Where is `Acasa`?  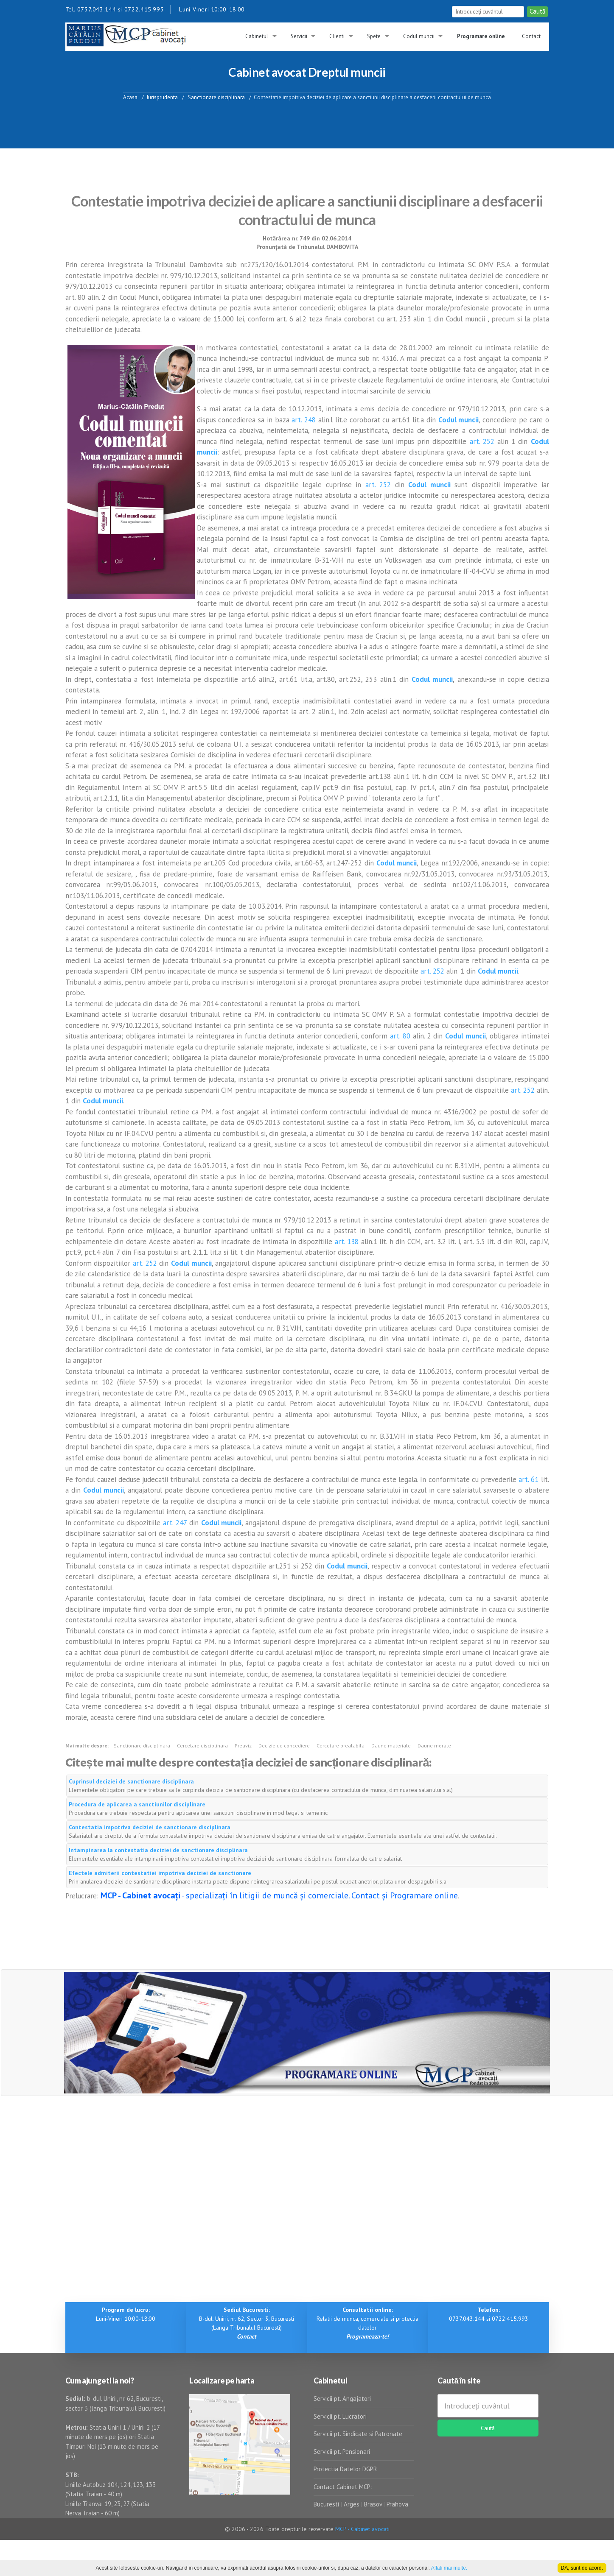 Acasa is located at coordinates (130, 96).